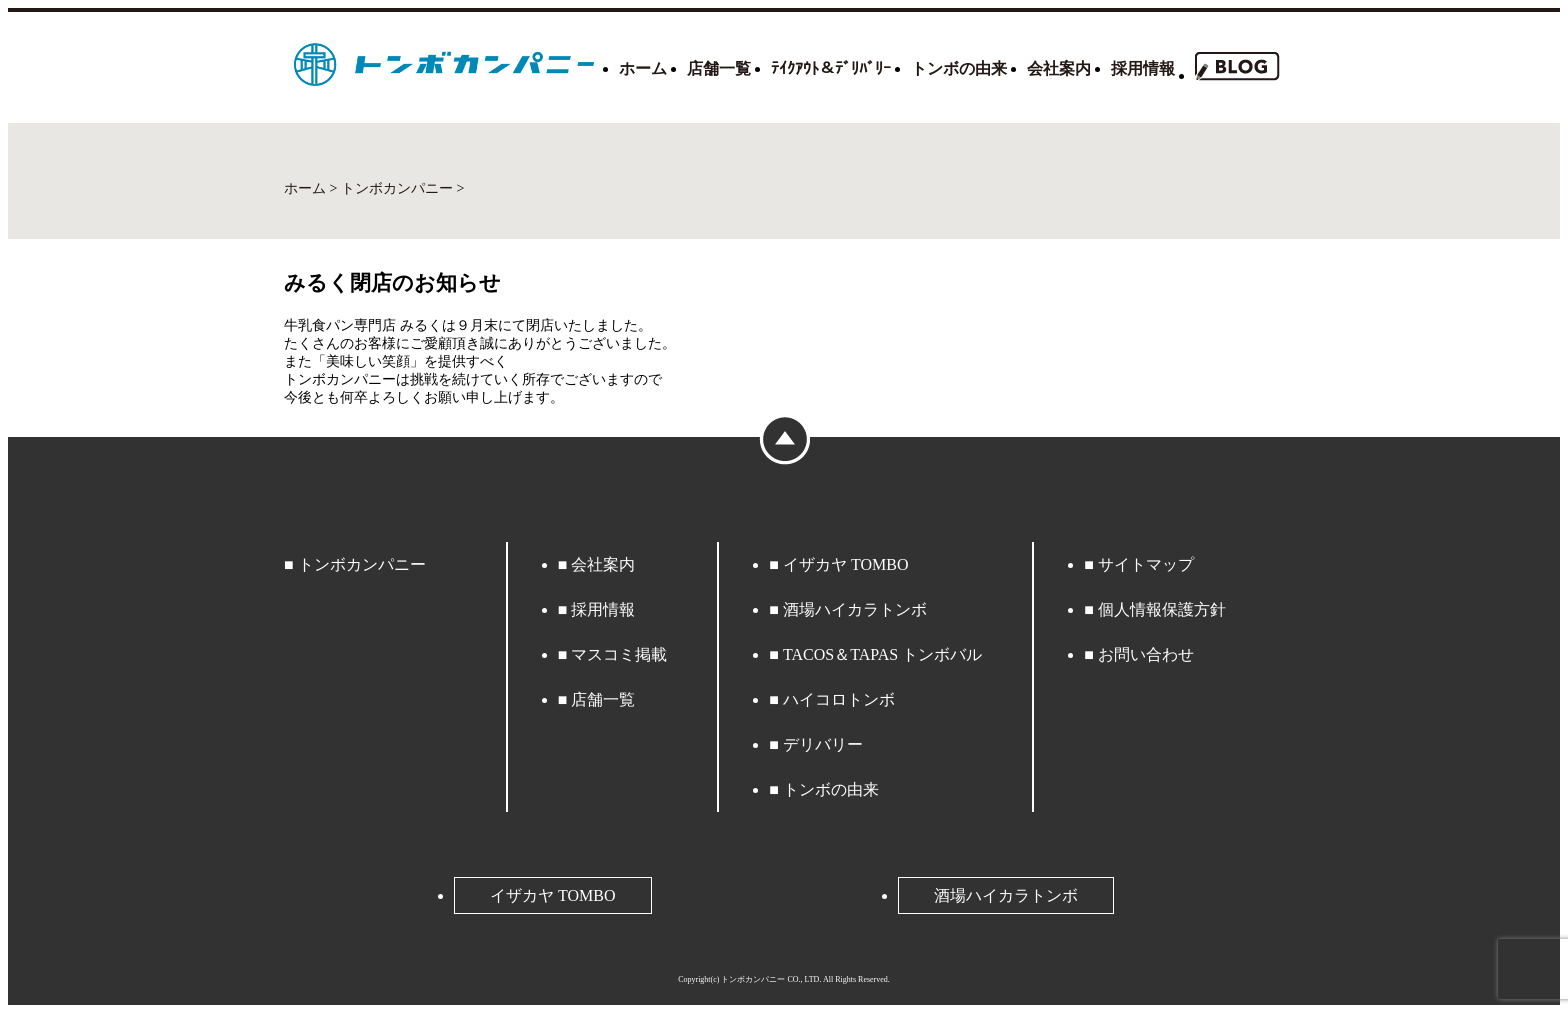 The width and height of the screenshot is (1568, 1013). I want to click on イザカヤ TOMBO, so click(846, 564).